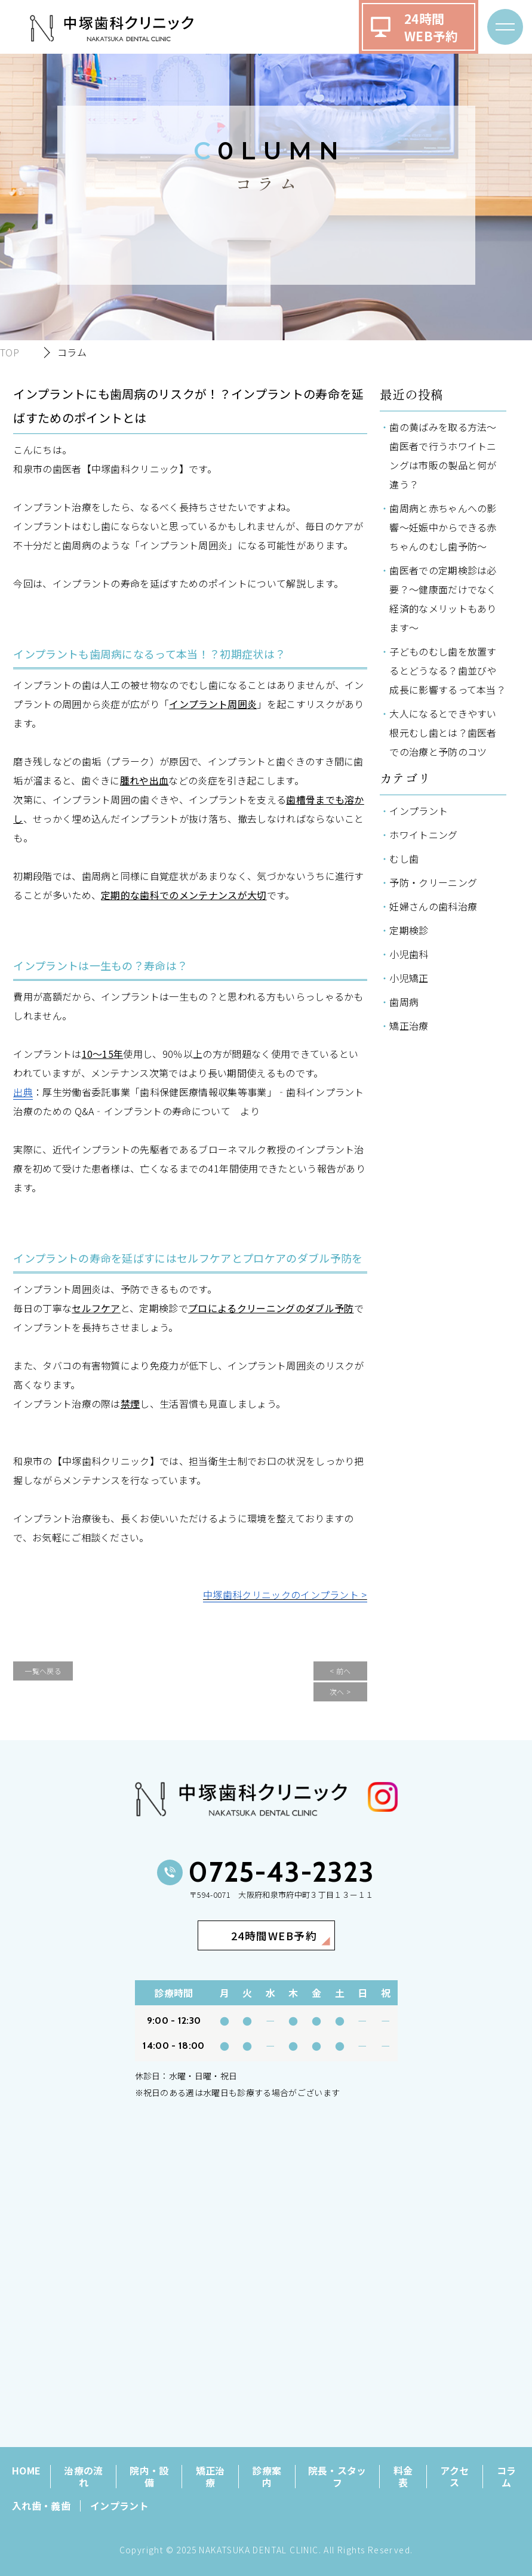 The image size is (532, 2576). Describe the element at coordinates (418, 811) in the screenshot. I see `インプラント` at that location.